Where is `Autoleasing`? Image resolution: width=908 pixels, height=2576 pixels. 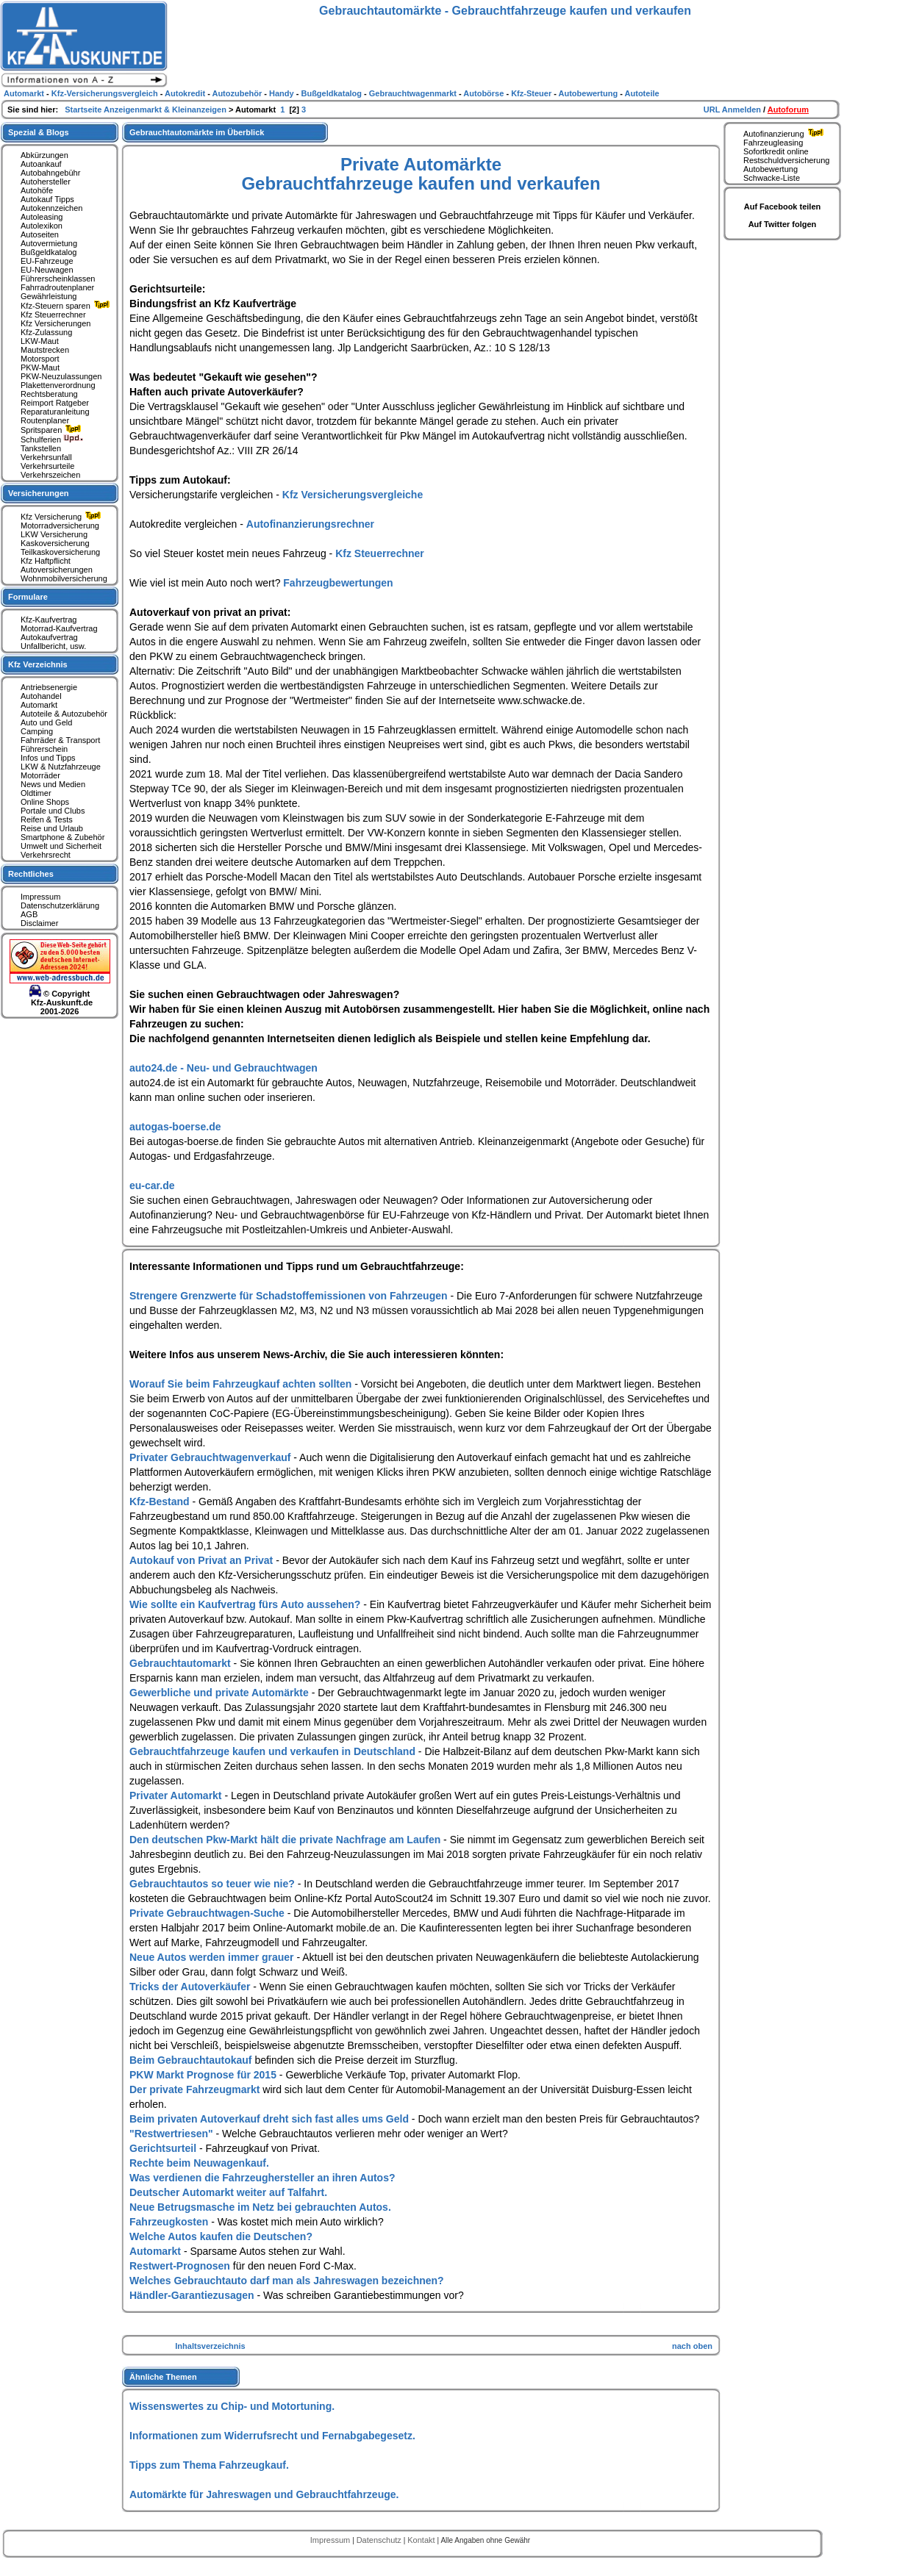
Autoleasing is located at coordinates (42, 216).